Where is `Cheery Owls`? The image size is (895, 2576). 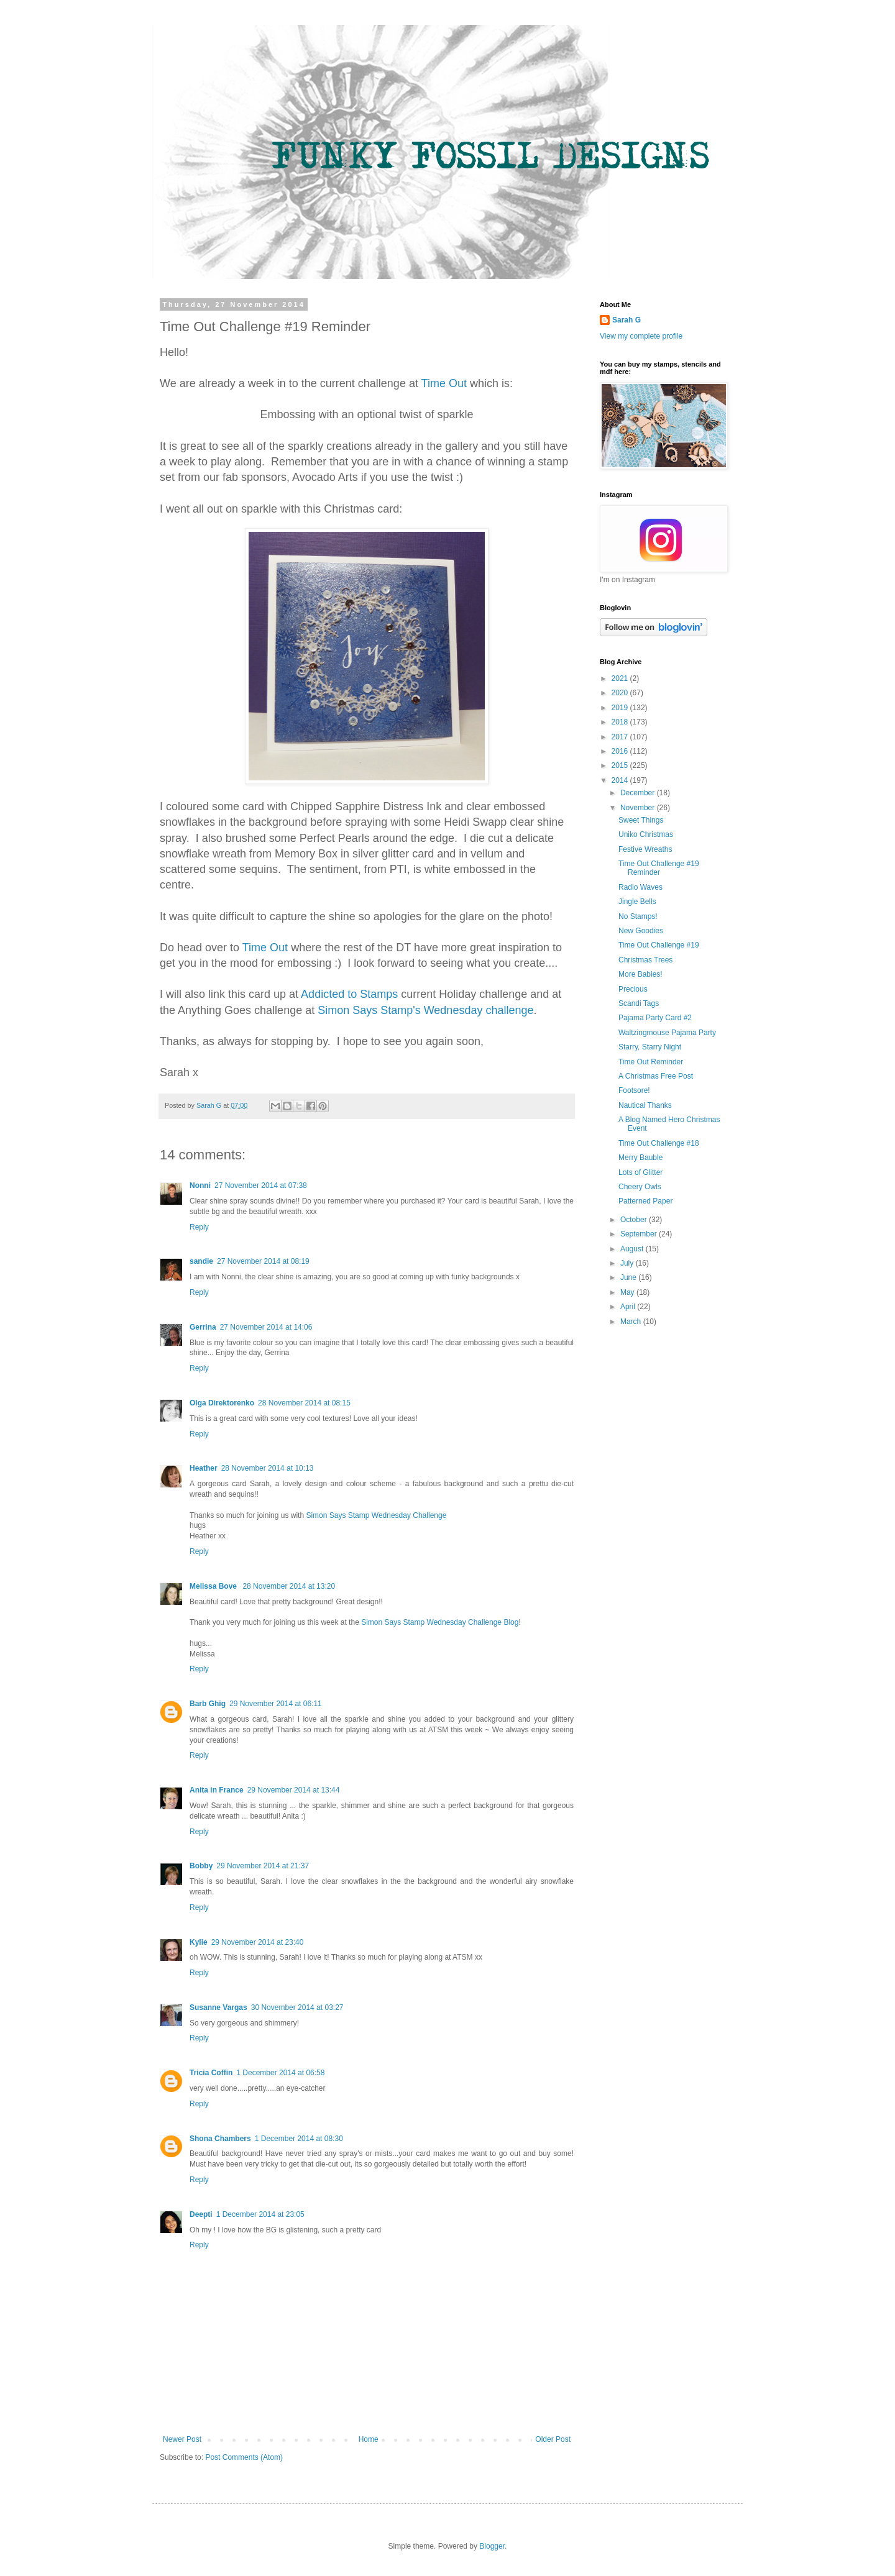 Cheery Owls is located at coordinates (639, 1186).